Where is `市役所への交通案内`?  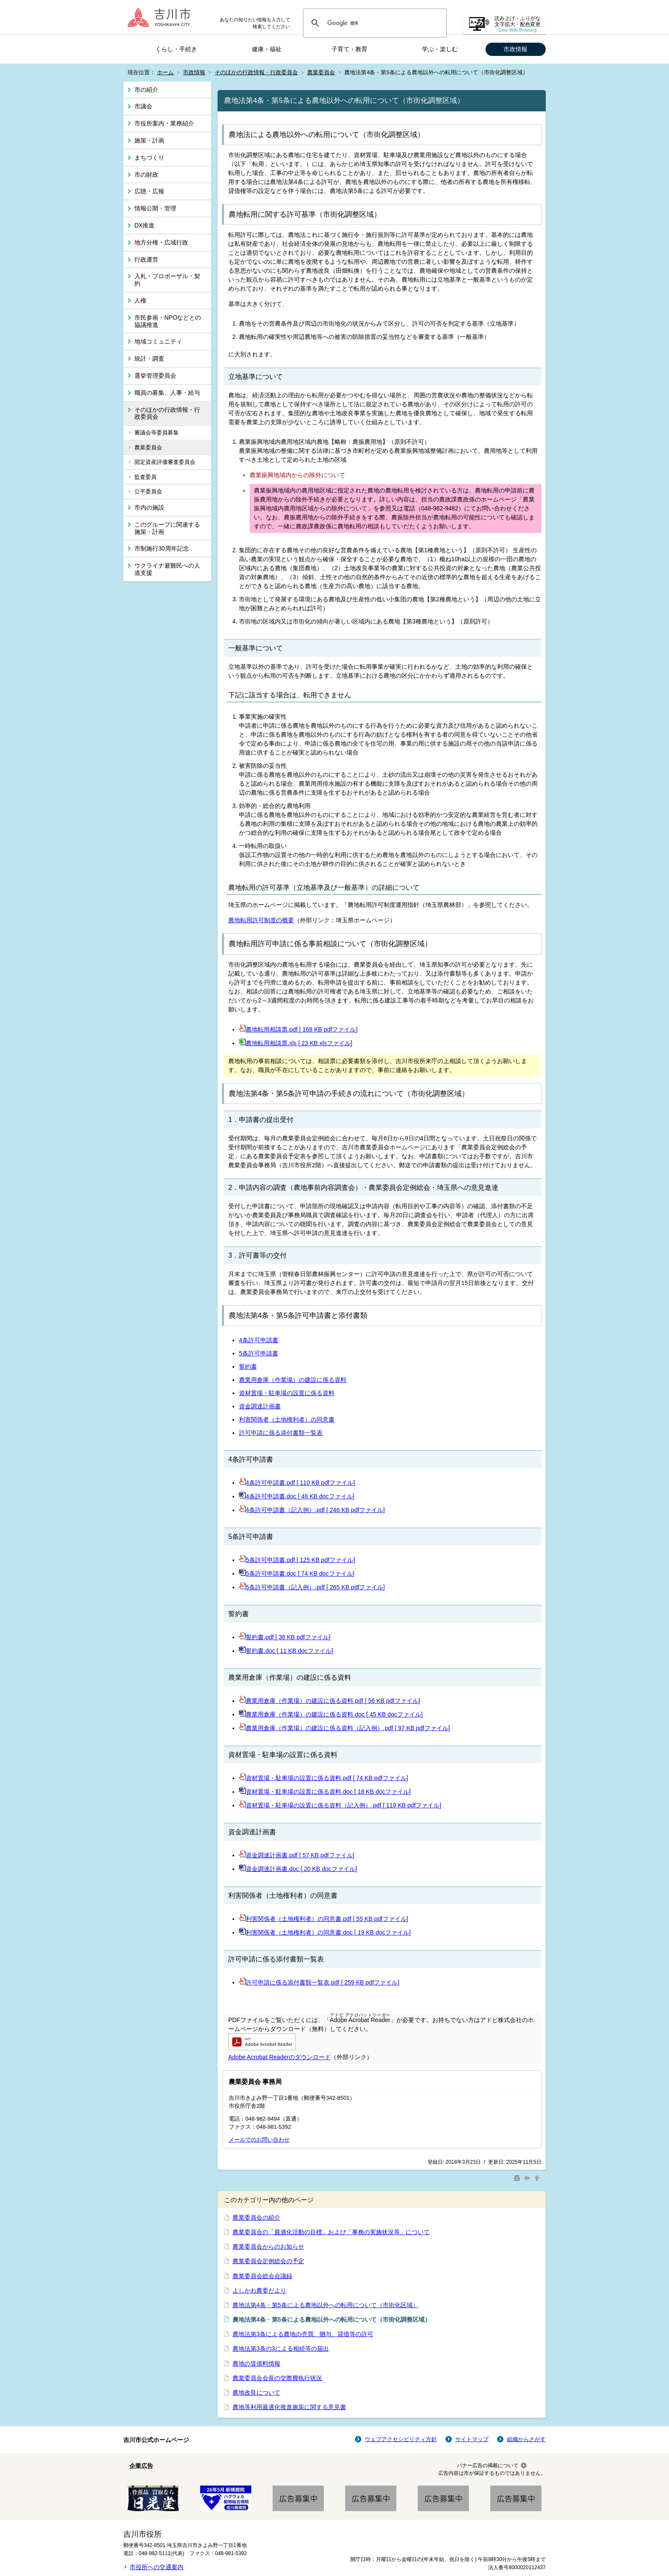 市役所への交通案内 is located at coordinates (156, 2567).